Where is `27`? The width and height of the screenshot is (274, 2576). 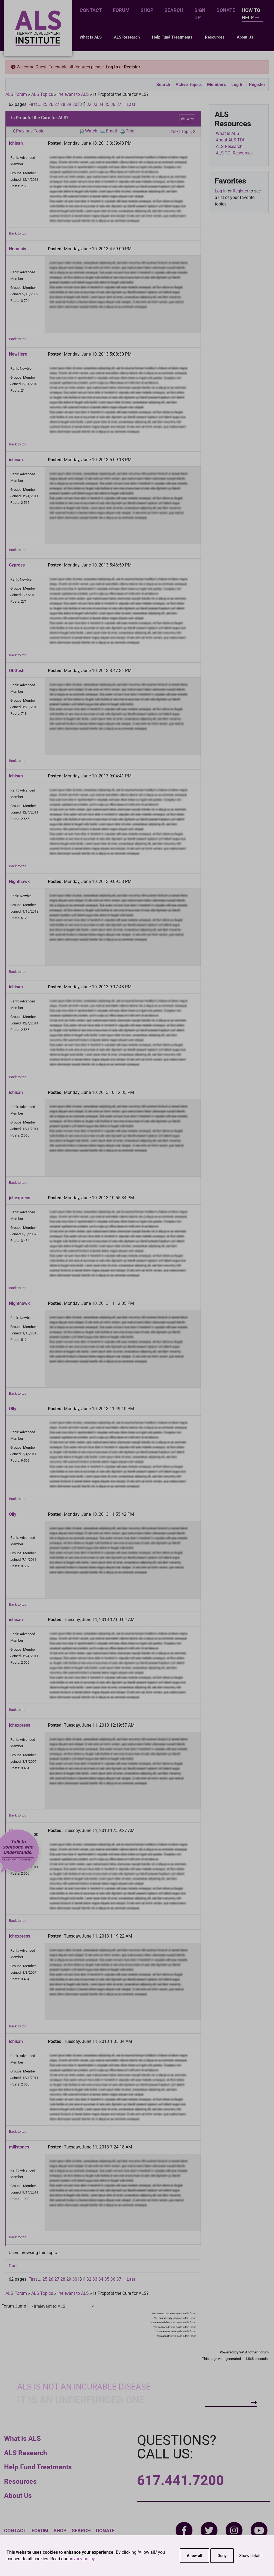 27 is located at coordinates (56, 104).